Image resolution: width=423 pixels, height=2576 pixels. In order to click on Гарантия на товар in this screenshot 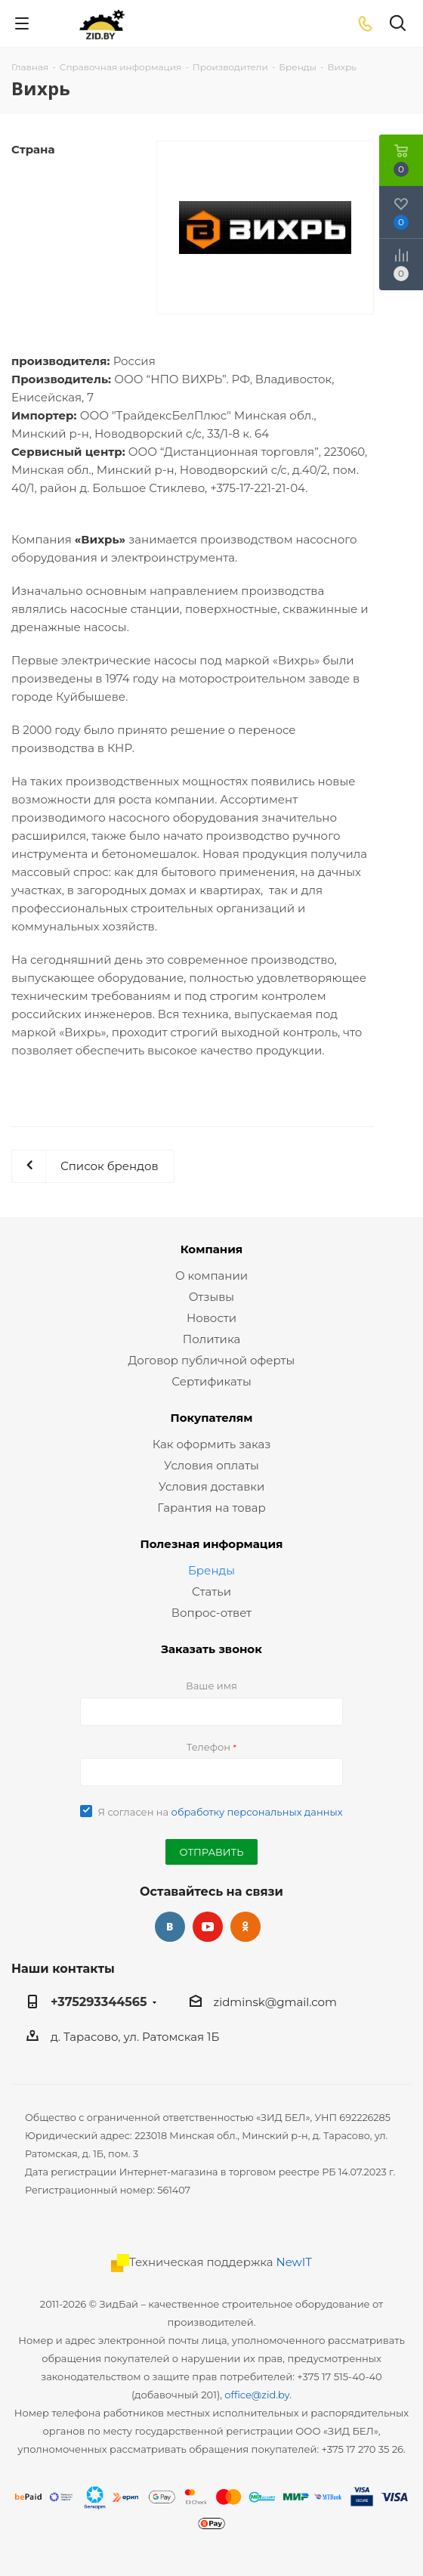, I will do `click(211, 1507)`.